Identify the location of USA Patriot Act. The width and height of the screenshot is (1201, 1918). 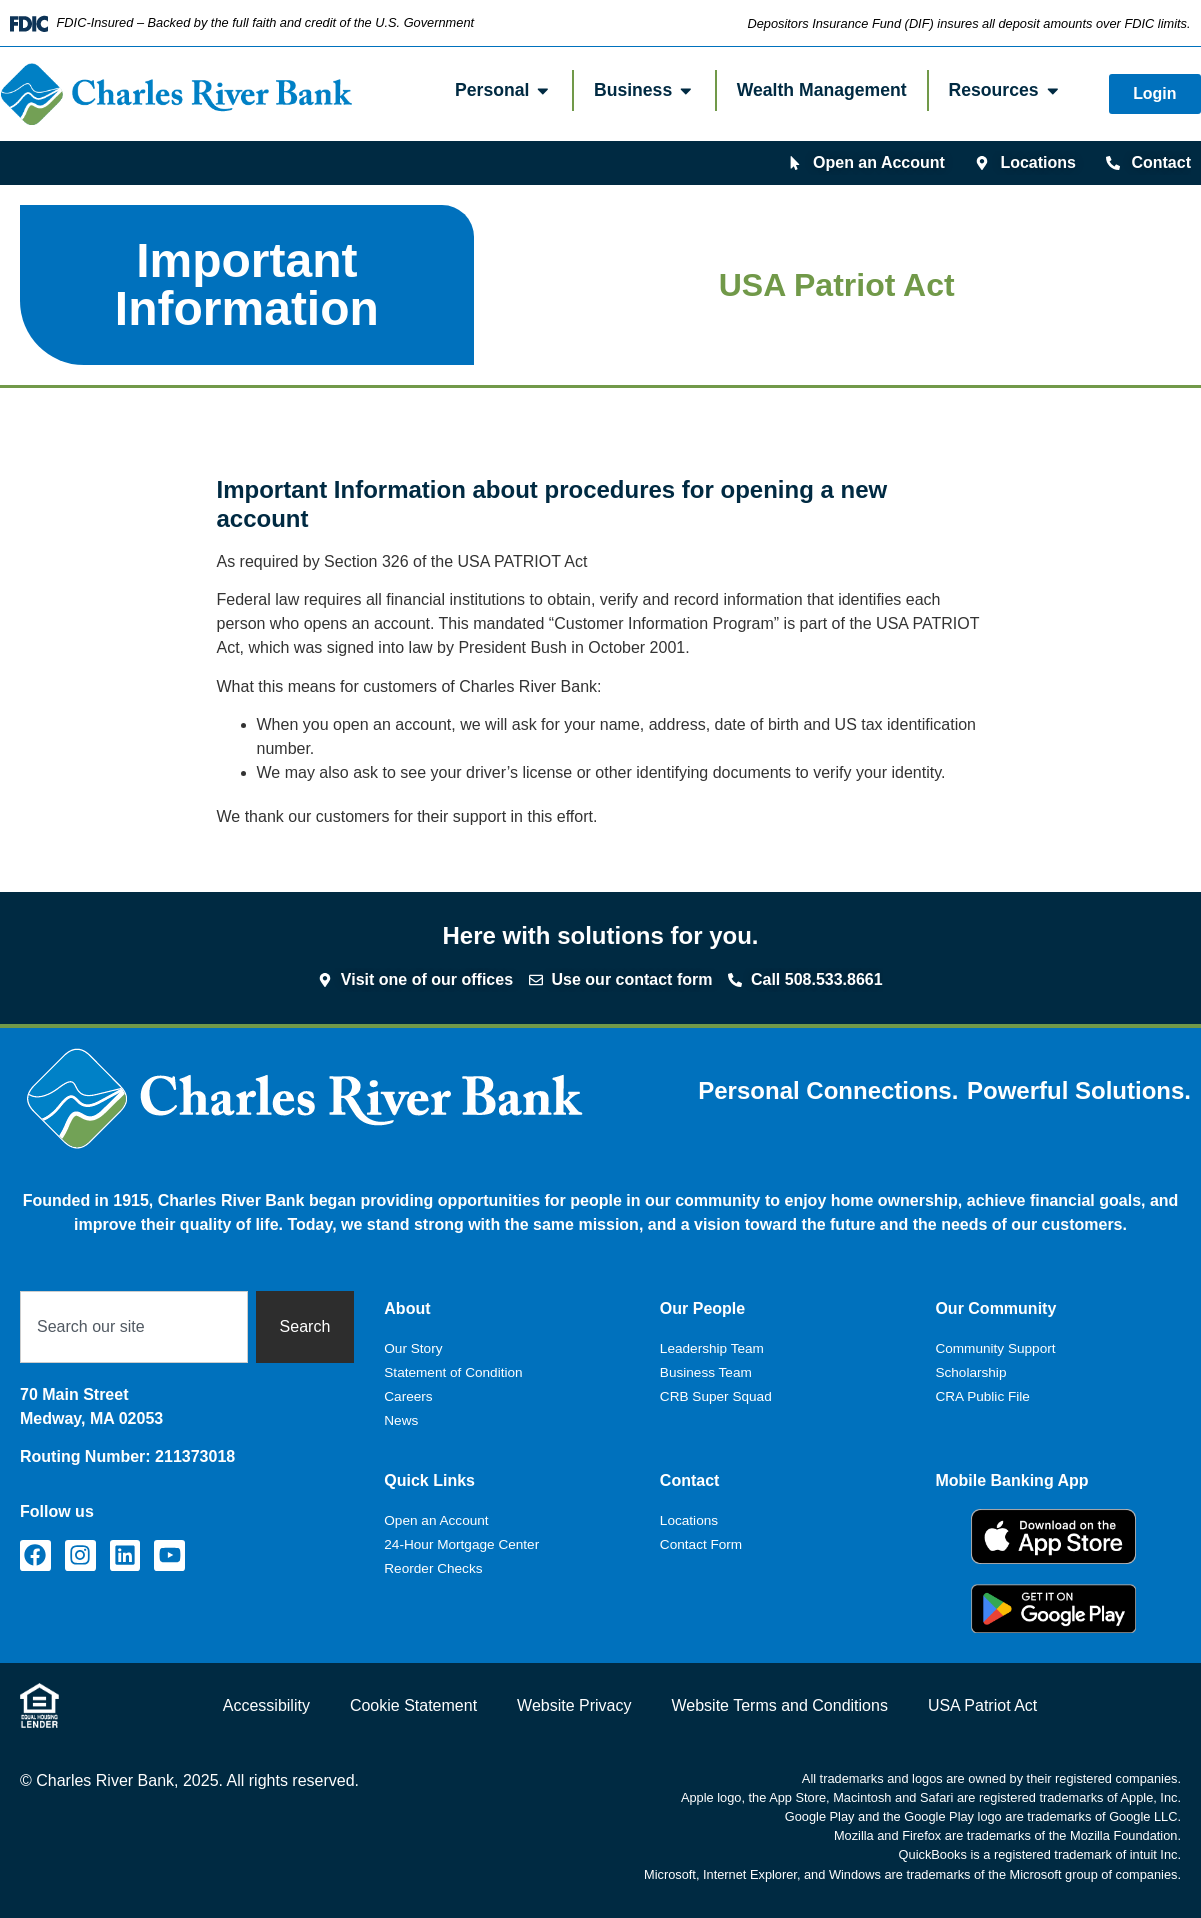
(982, 1705).